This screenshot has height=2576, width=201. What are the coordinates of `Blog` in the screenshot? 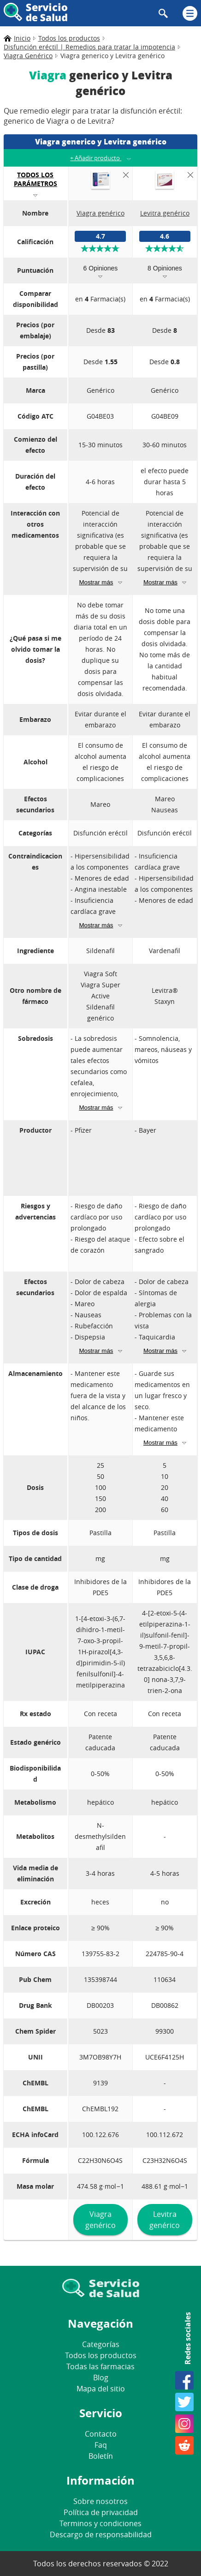 It's located at (100, 2377).